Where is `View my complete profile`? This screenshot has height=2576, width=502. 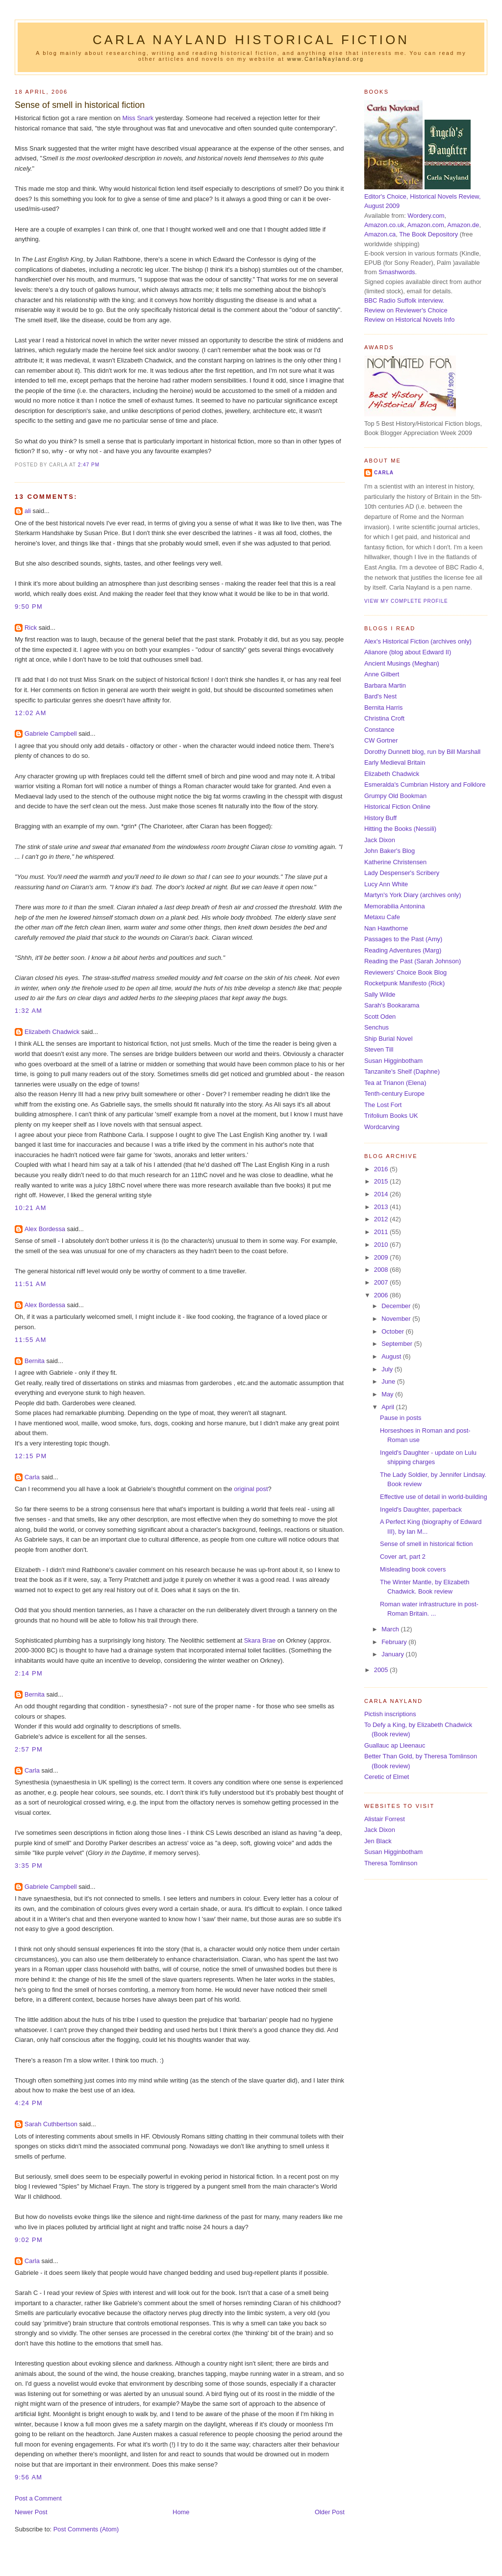 View my complete profile is located at coordinates (406, 601).